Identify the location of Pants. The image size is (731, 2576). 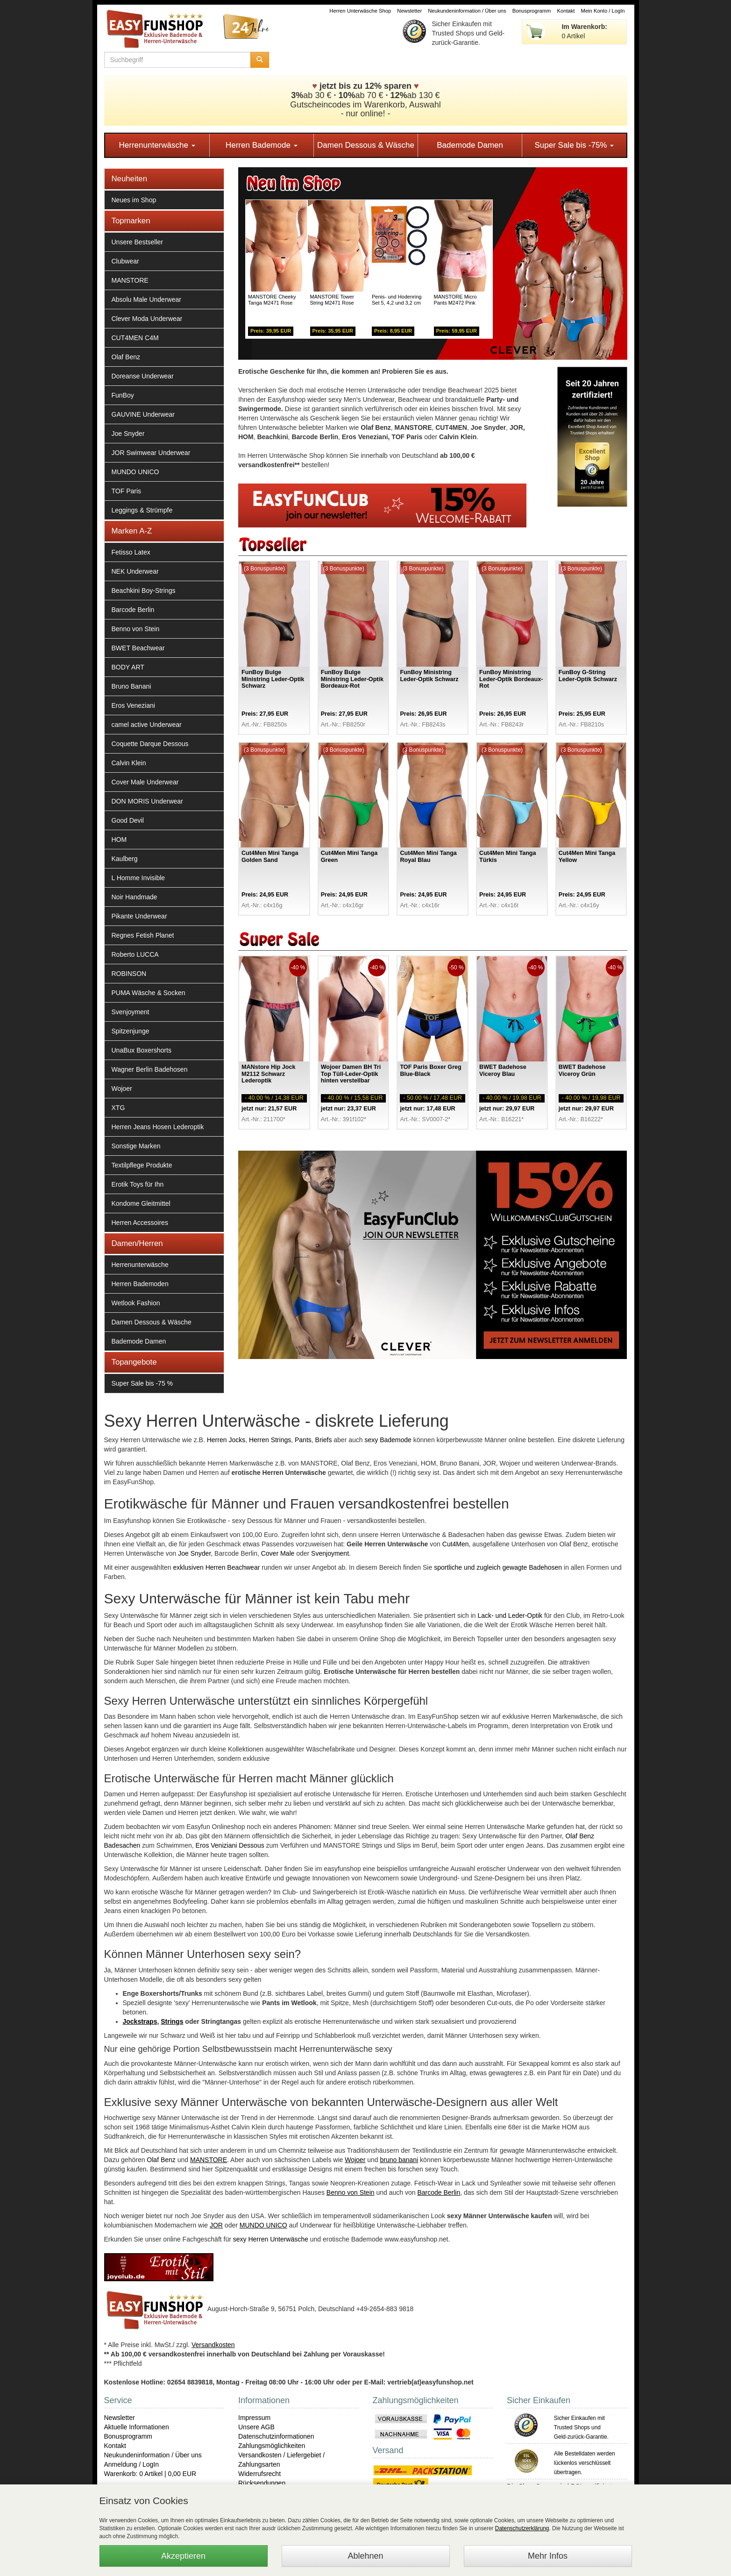
(303, 1440).